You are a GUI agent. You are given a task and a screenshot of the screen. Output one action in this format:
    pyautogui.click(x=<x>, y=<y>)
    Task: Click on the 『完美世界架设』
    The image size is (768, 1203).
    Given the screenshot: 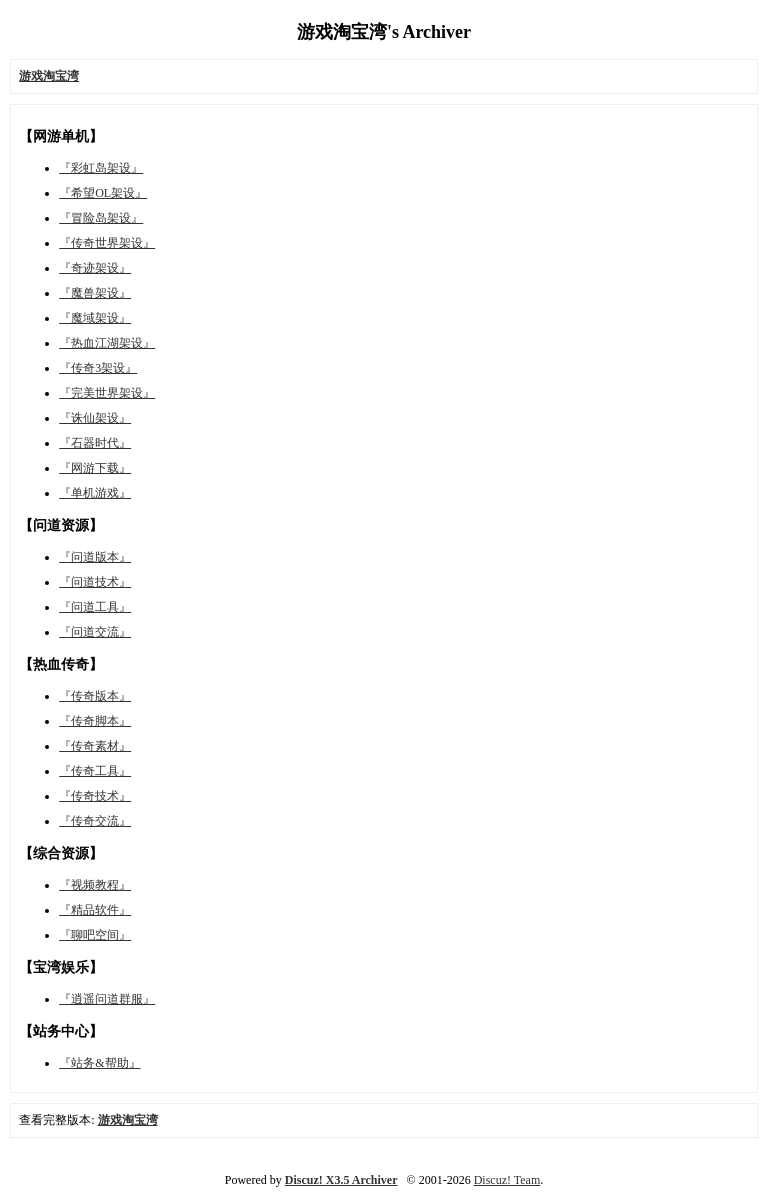 What is the action you would take?
    pyautogui.click(x=107, y=393)
    